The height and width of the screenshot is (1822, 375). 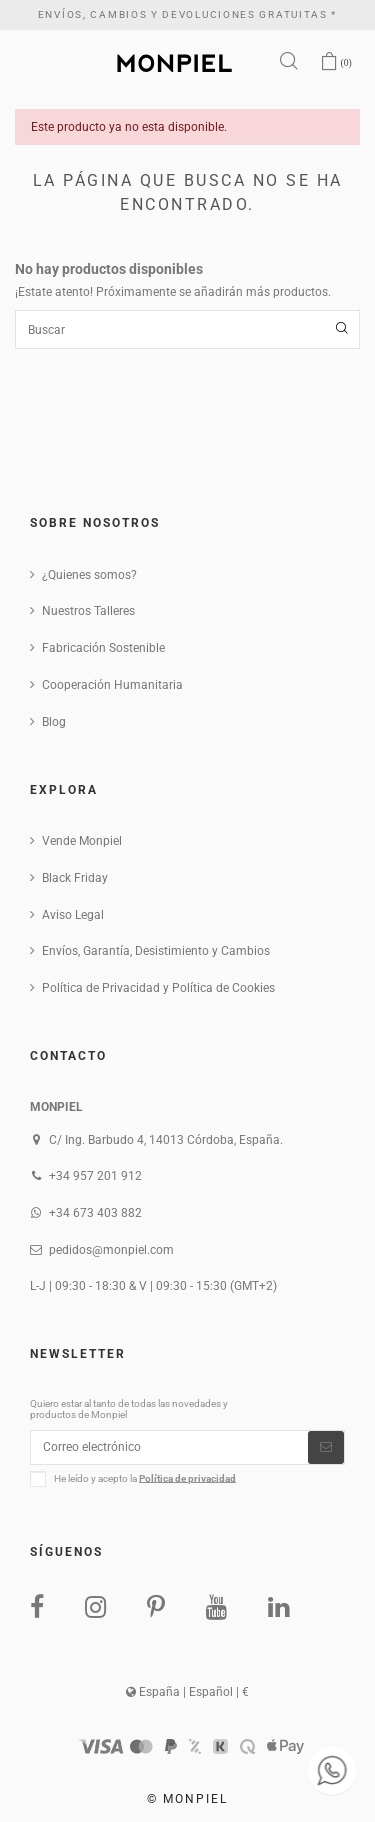 What do you see at coordinates (187, 1477) in the screenshot?
I see `Política de privacidad` at bounding box center [187, 1477].